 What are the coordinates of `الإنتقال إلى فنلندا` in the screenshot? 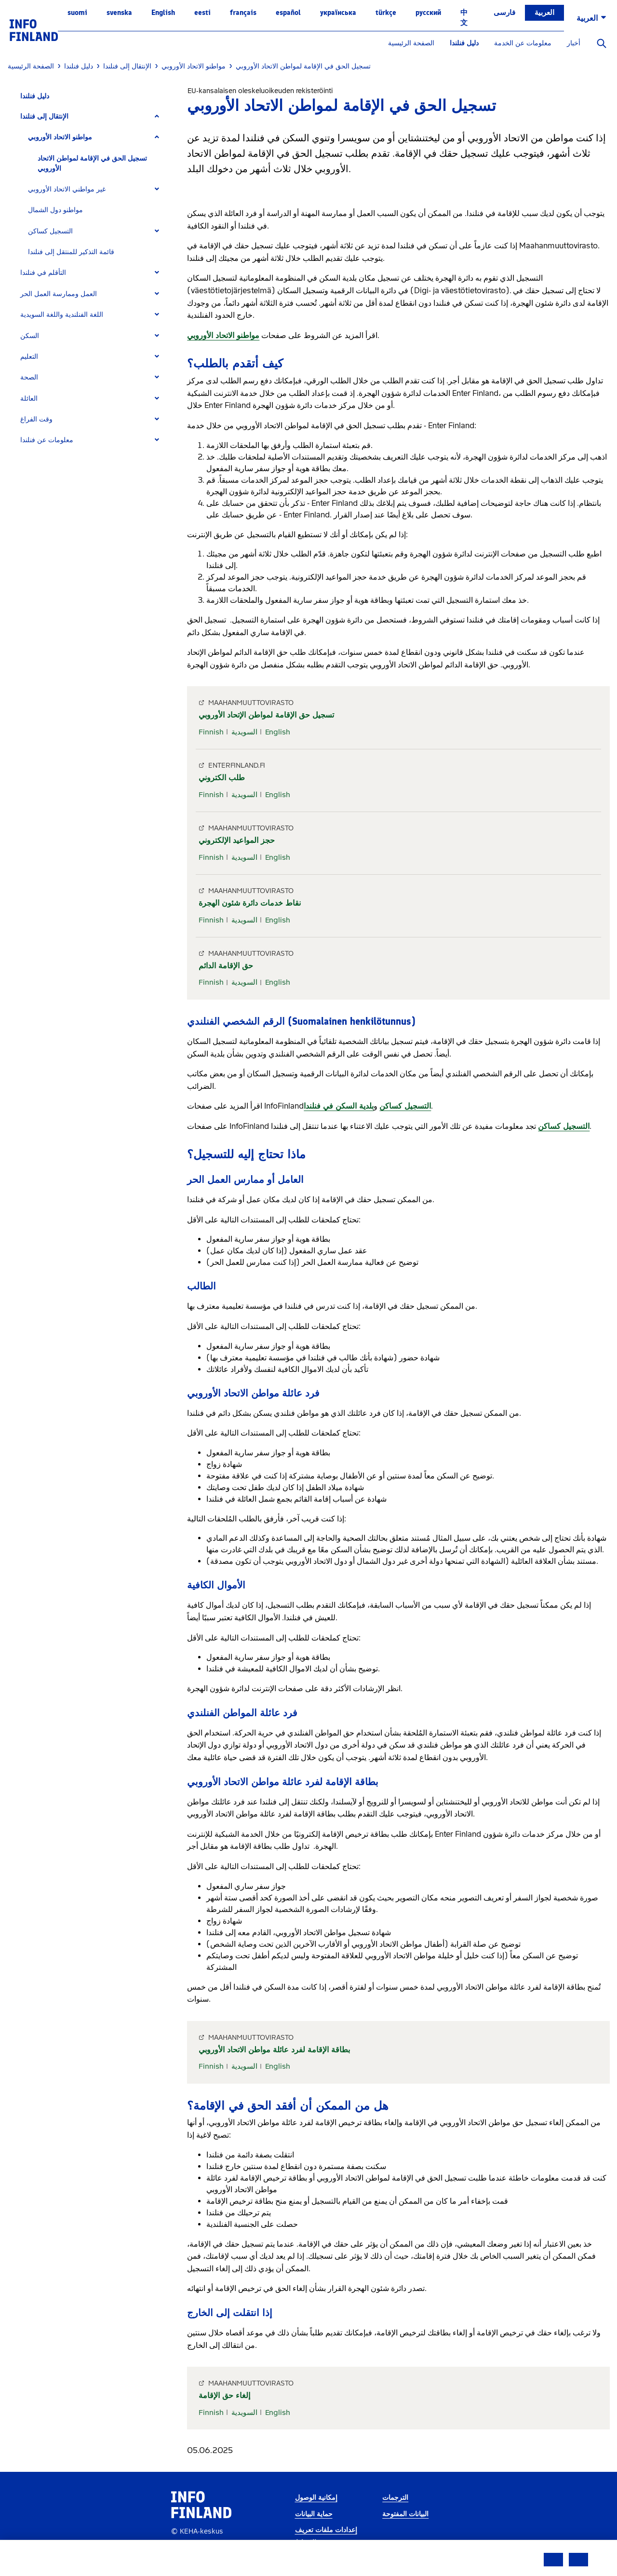 It's located at (44, 116).